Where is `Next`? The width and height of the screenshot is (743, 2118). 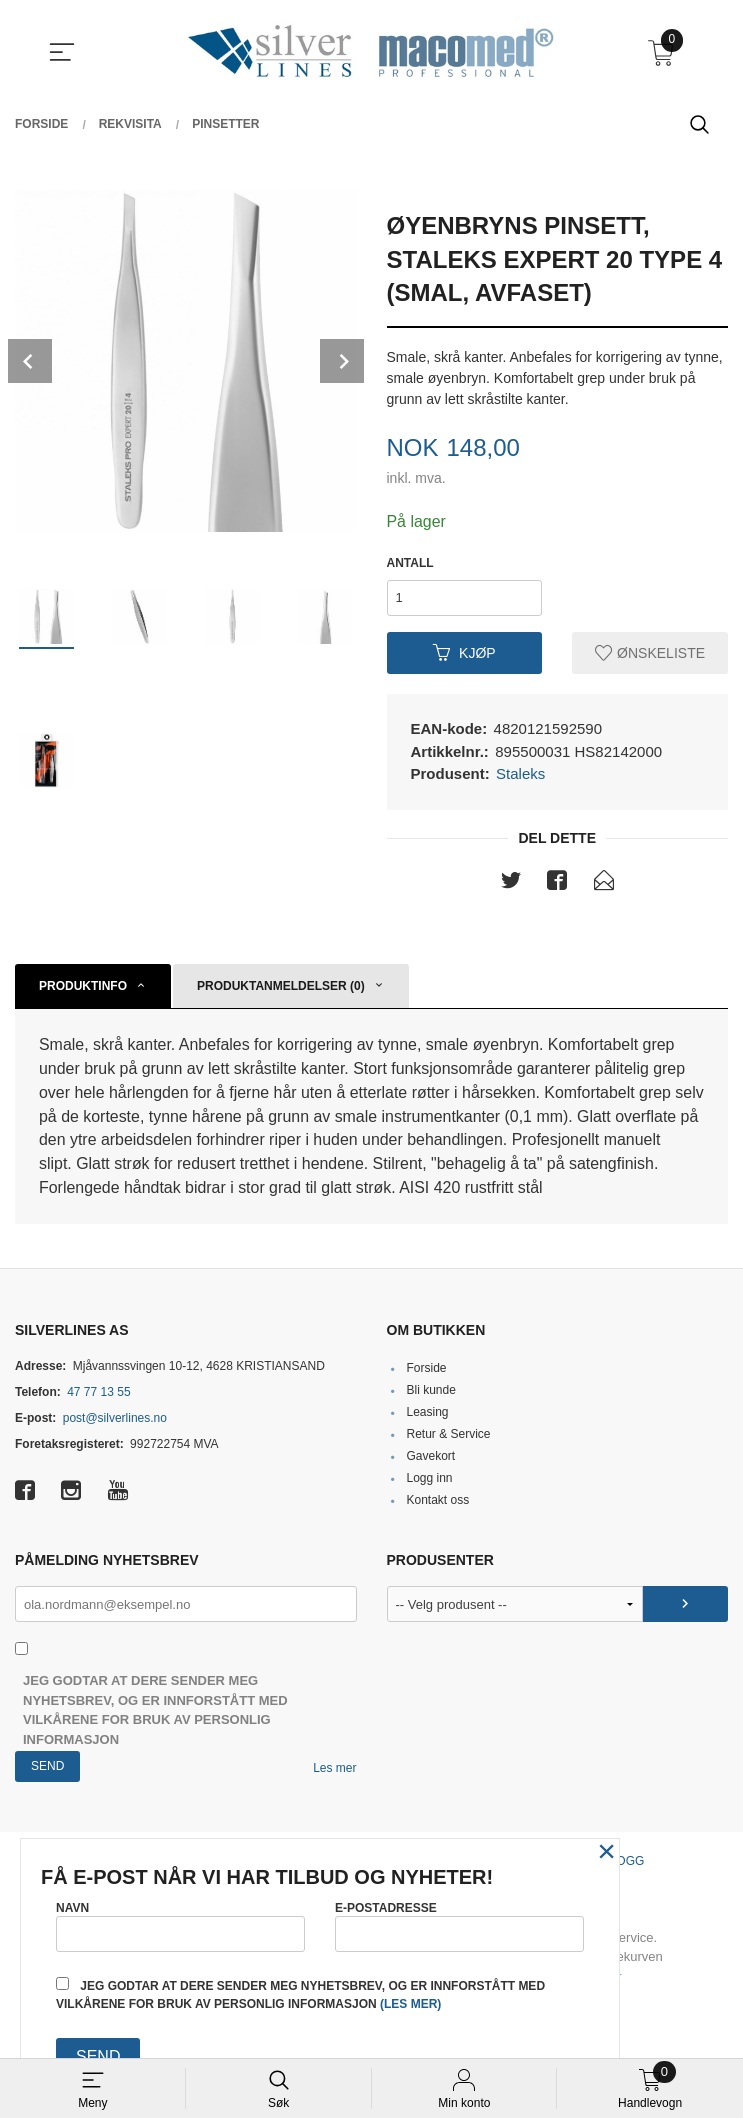
Next is located at coordinates (342, 361).